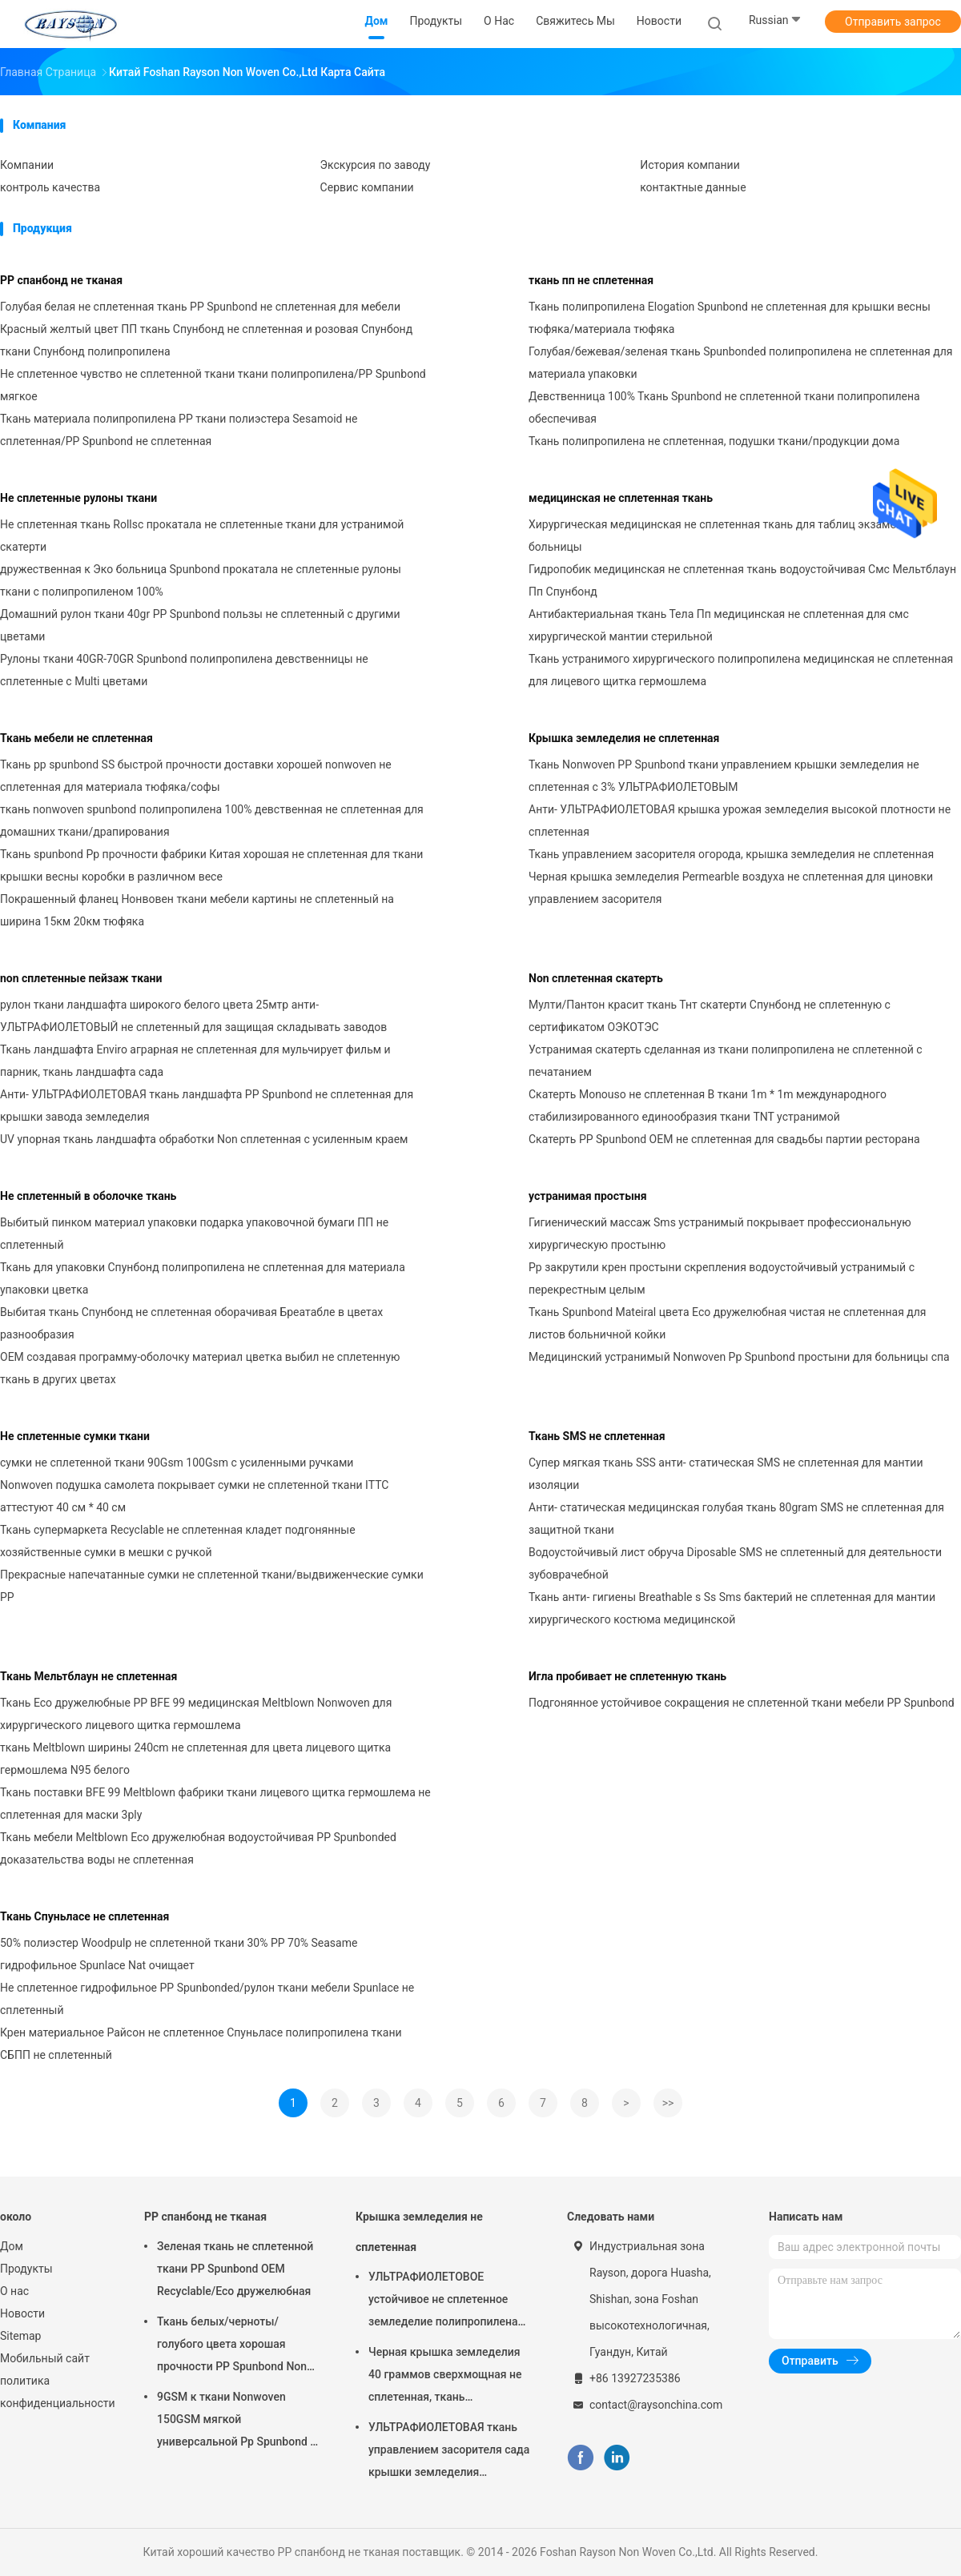 This screenshot has width=961, height=2576. I want to click on Супер мягкая ткань SSS анти- статическая SMS не сплетенная для мантии изоляции, so click(726, 1473).